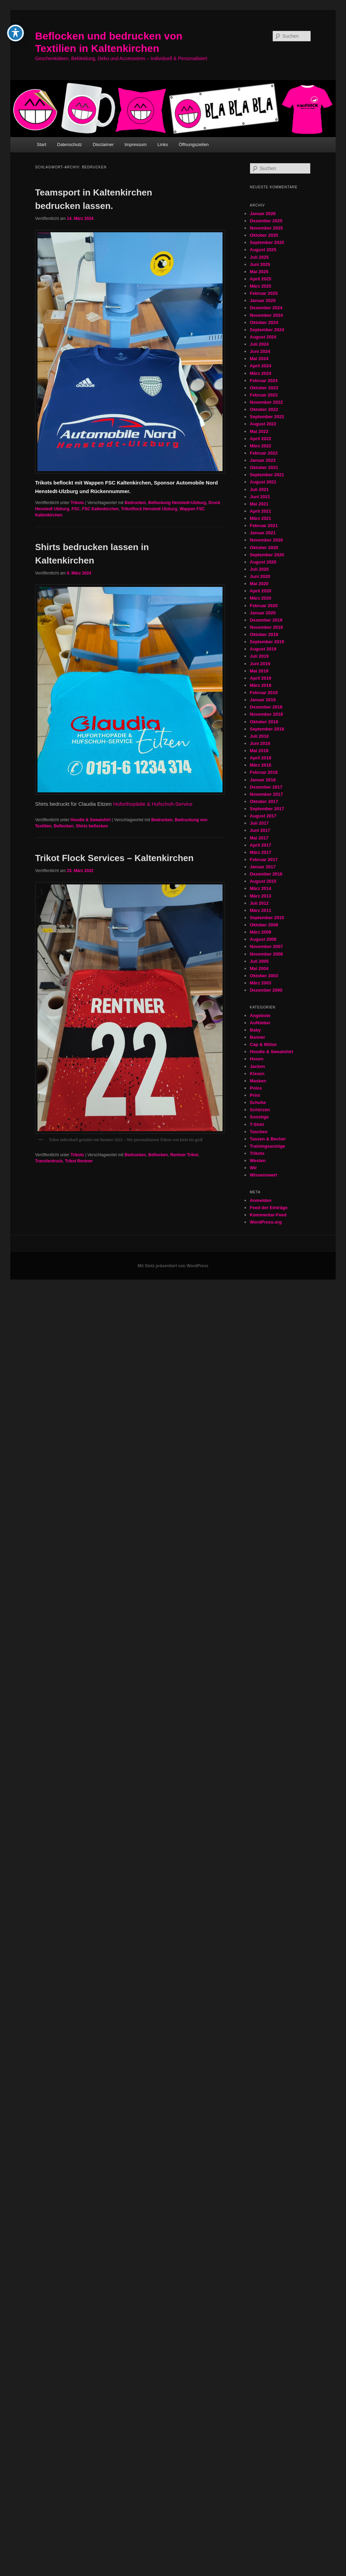 The width and height of the screenshot is (346, 2576). What do you see at coordinates (264, 801) in the screenshot?
I see `Oktober 2017` at bounding box center [264, 801].